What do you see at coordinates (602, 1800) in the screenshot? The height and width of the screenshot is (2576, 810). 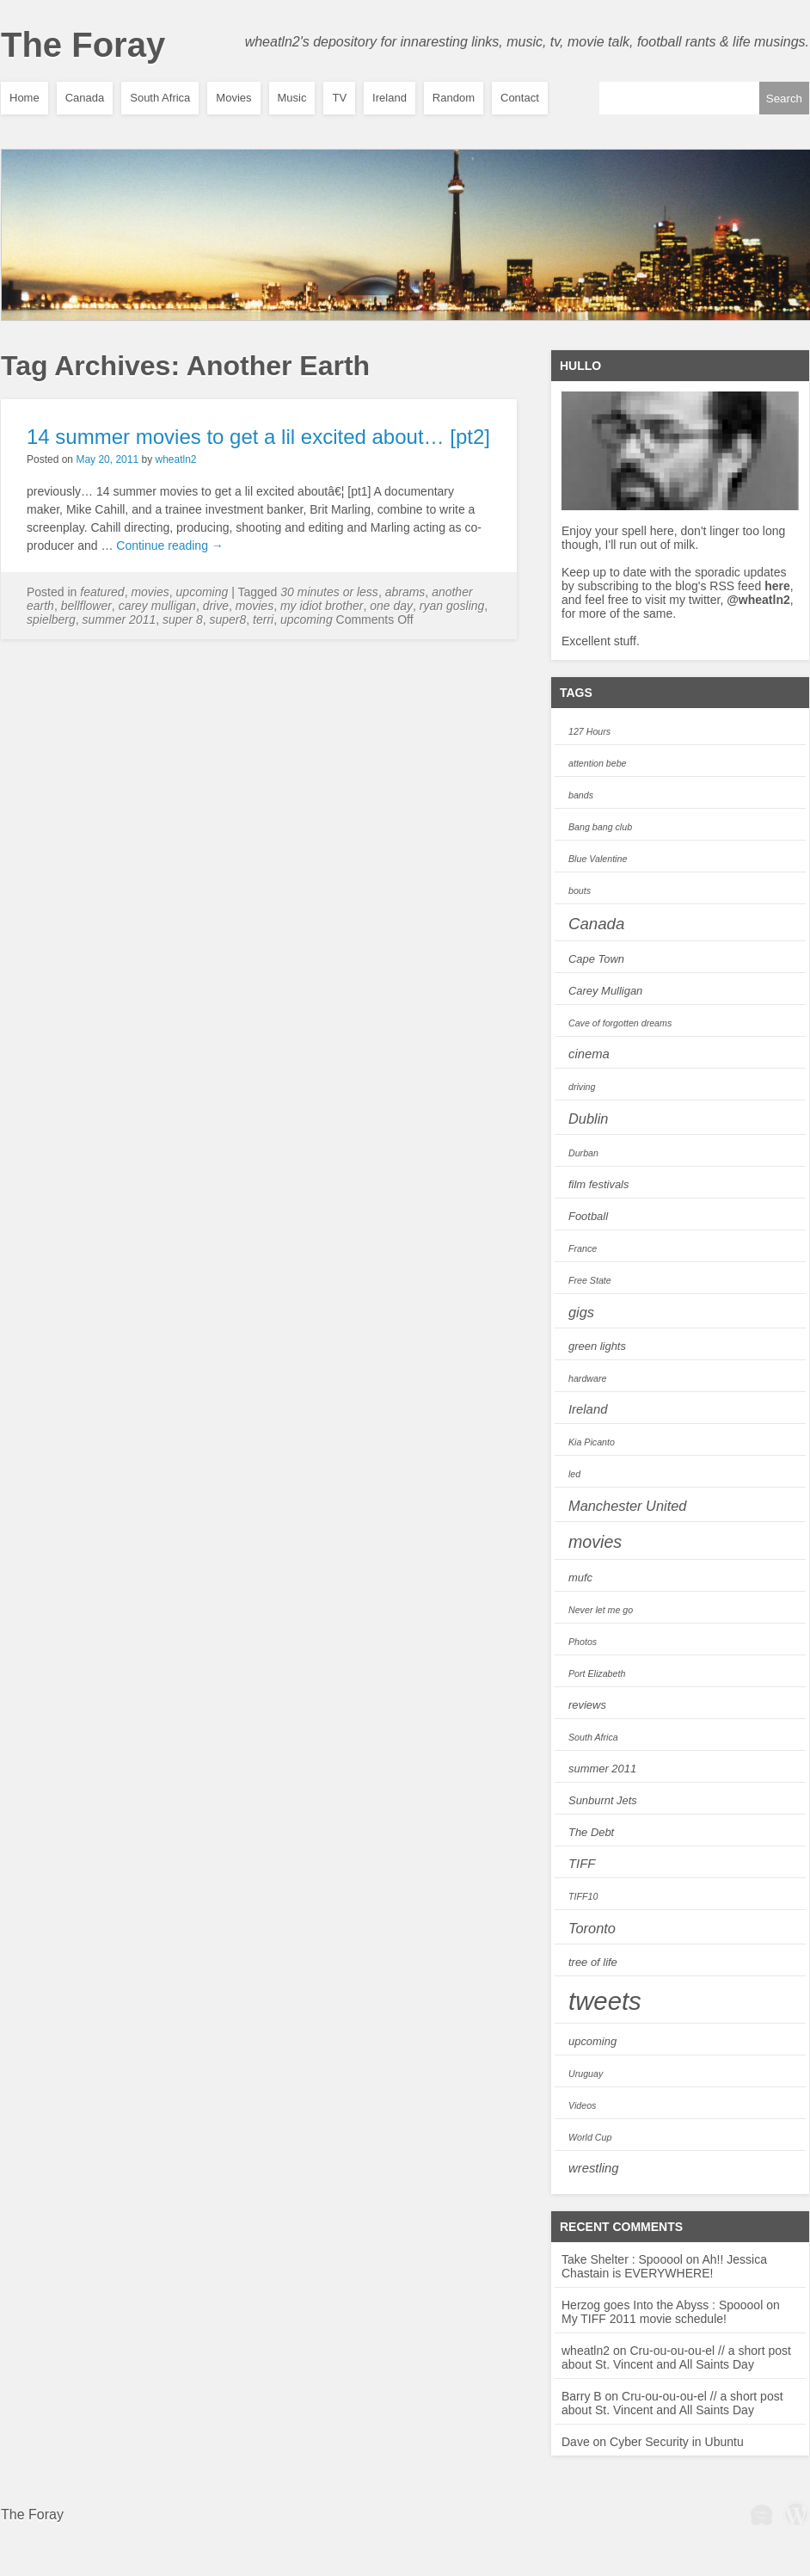 I see `Sunburnt Jets [Sunburnt Jets (3 items)]` at bounding box center [602, 1800].